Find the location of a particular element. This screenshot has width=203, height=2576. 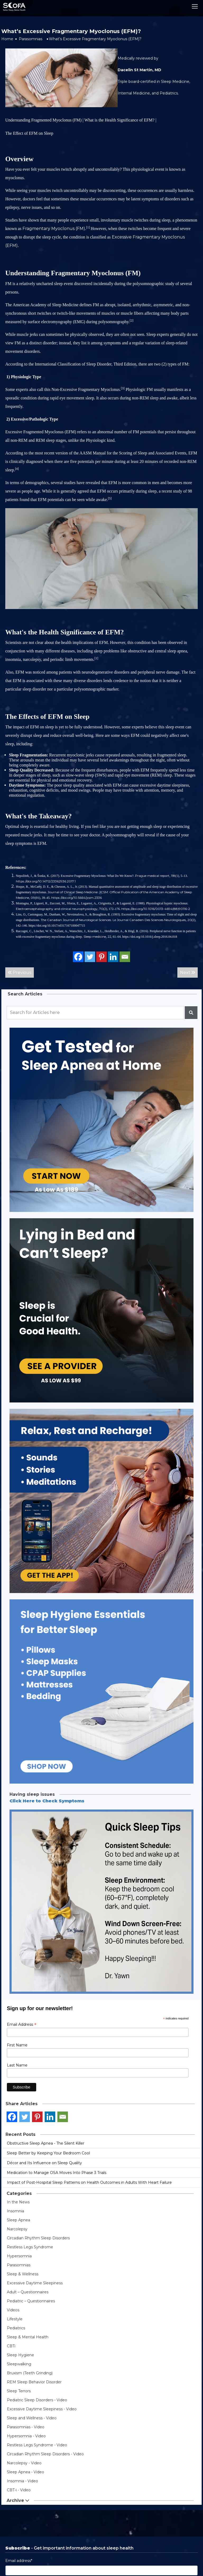

Sleep Better by Keeping Your Bedroom Cool is located at coordinates (48, 2153).